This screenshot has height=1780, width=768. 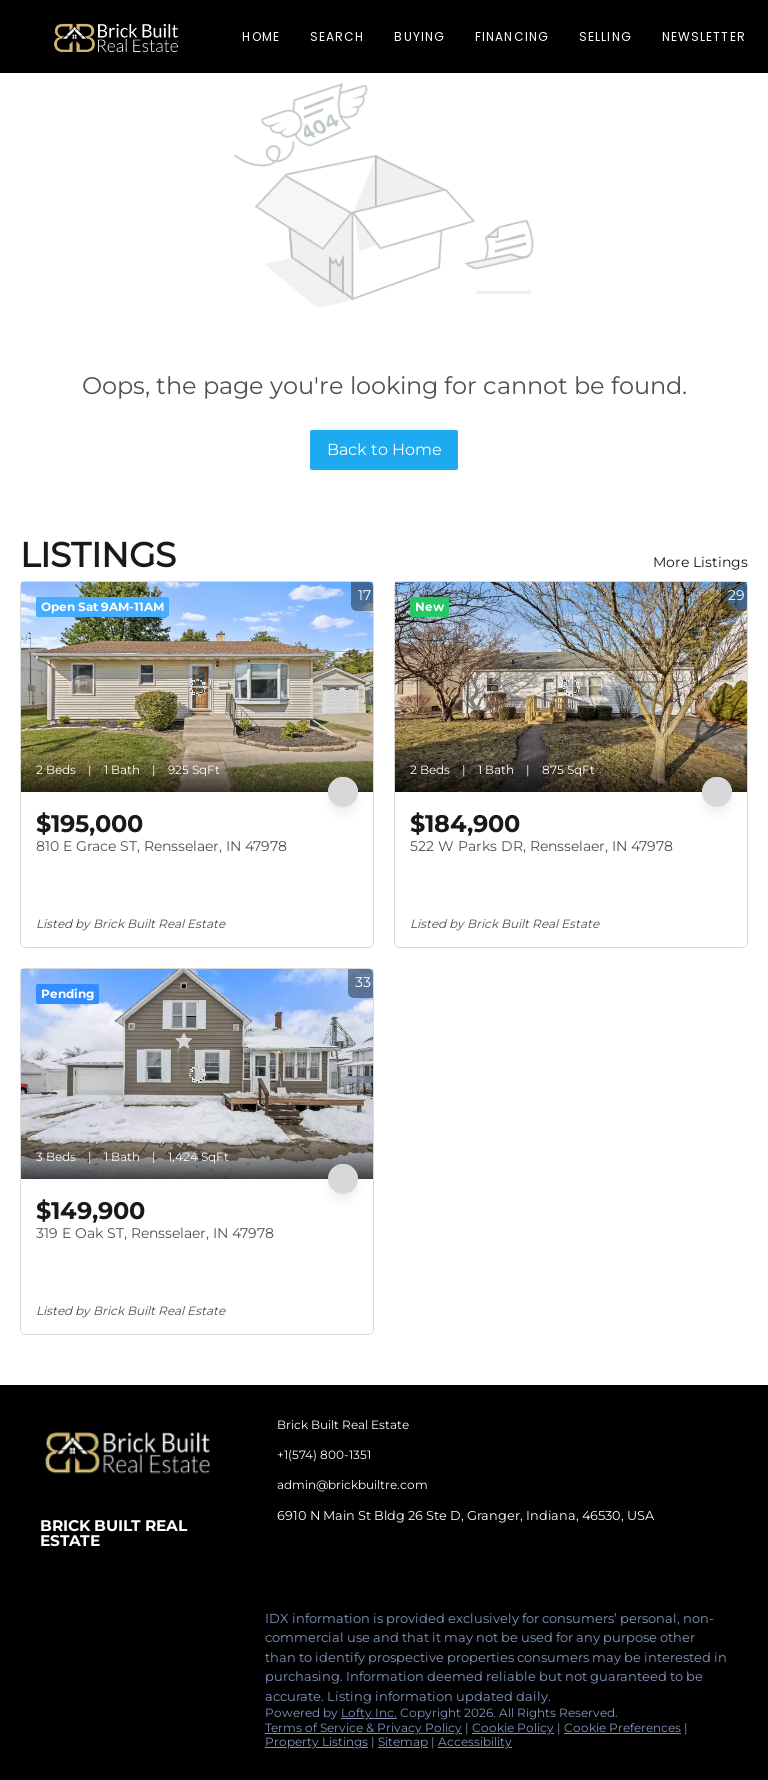 What do you see at coordinates (369, 1712) in the screenshot?
I see `Lofty Inc.` at bounding box center [369, 1712].